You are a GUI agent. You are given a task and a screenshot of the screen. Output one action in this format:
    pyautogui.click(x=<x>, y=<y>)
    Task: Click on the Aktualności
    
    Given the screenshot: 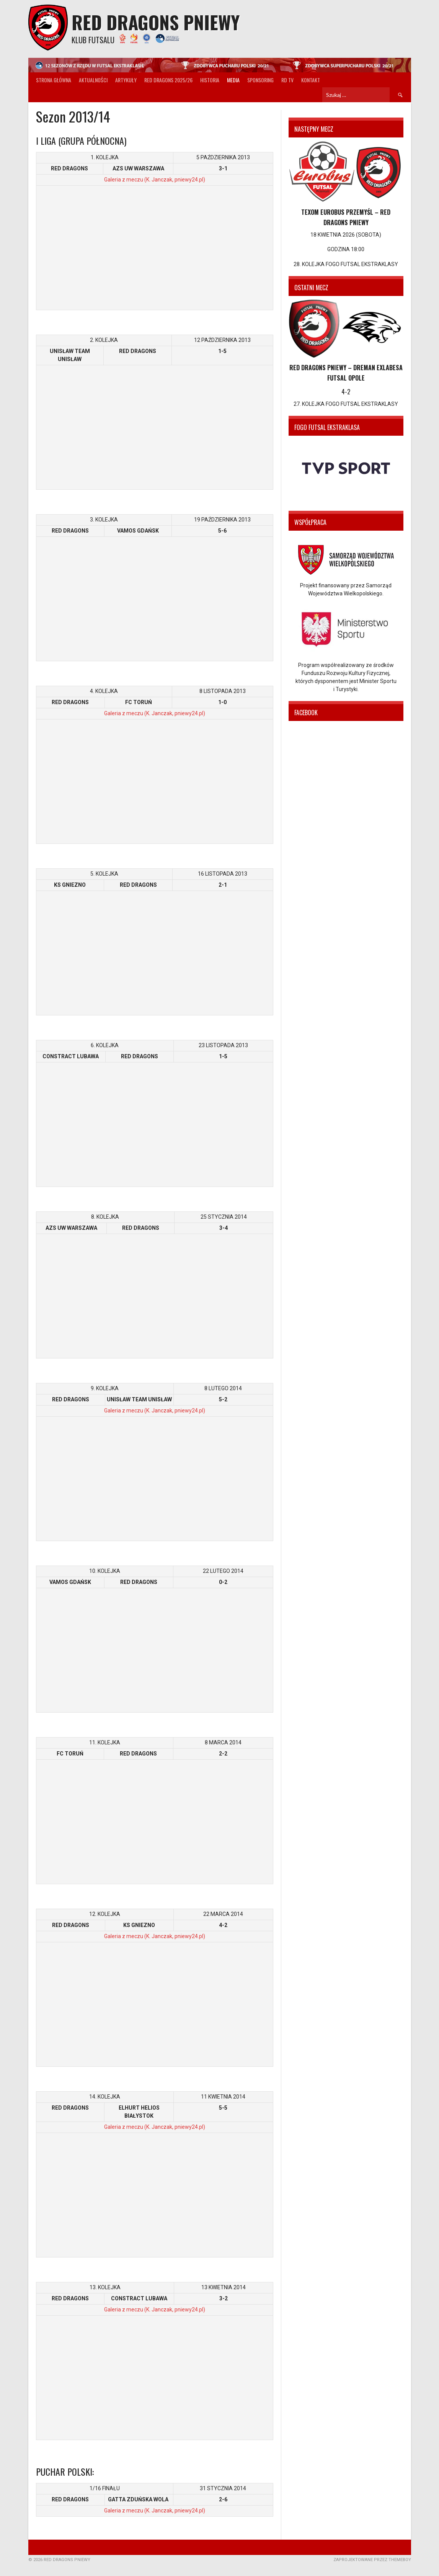 What is the action you would take?
    pyautogui.click(x=93, y=80)
    